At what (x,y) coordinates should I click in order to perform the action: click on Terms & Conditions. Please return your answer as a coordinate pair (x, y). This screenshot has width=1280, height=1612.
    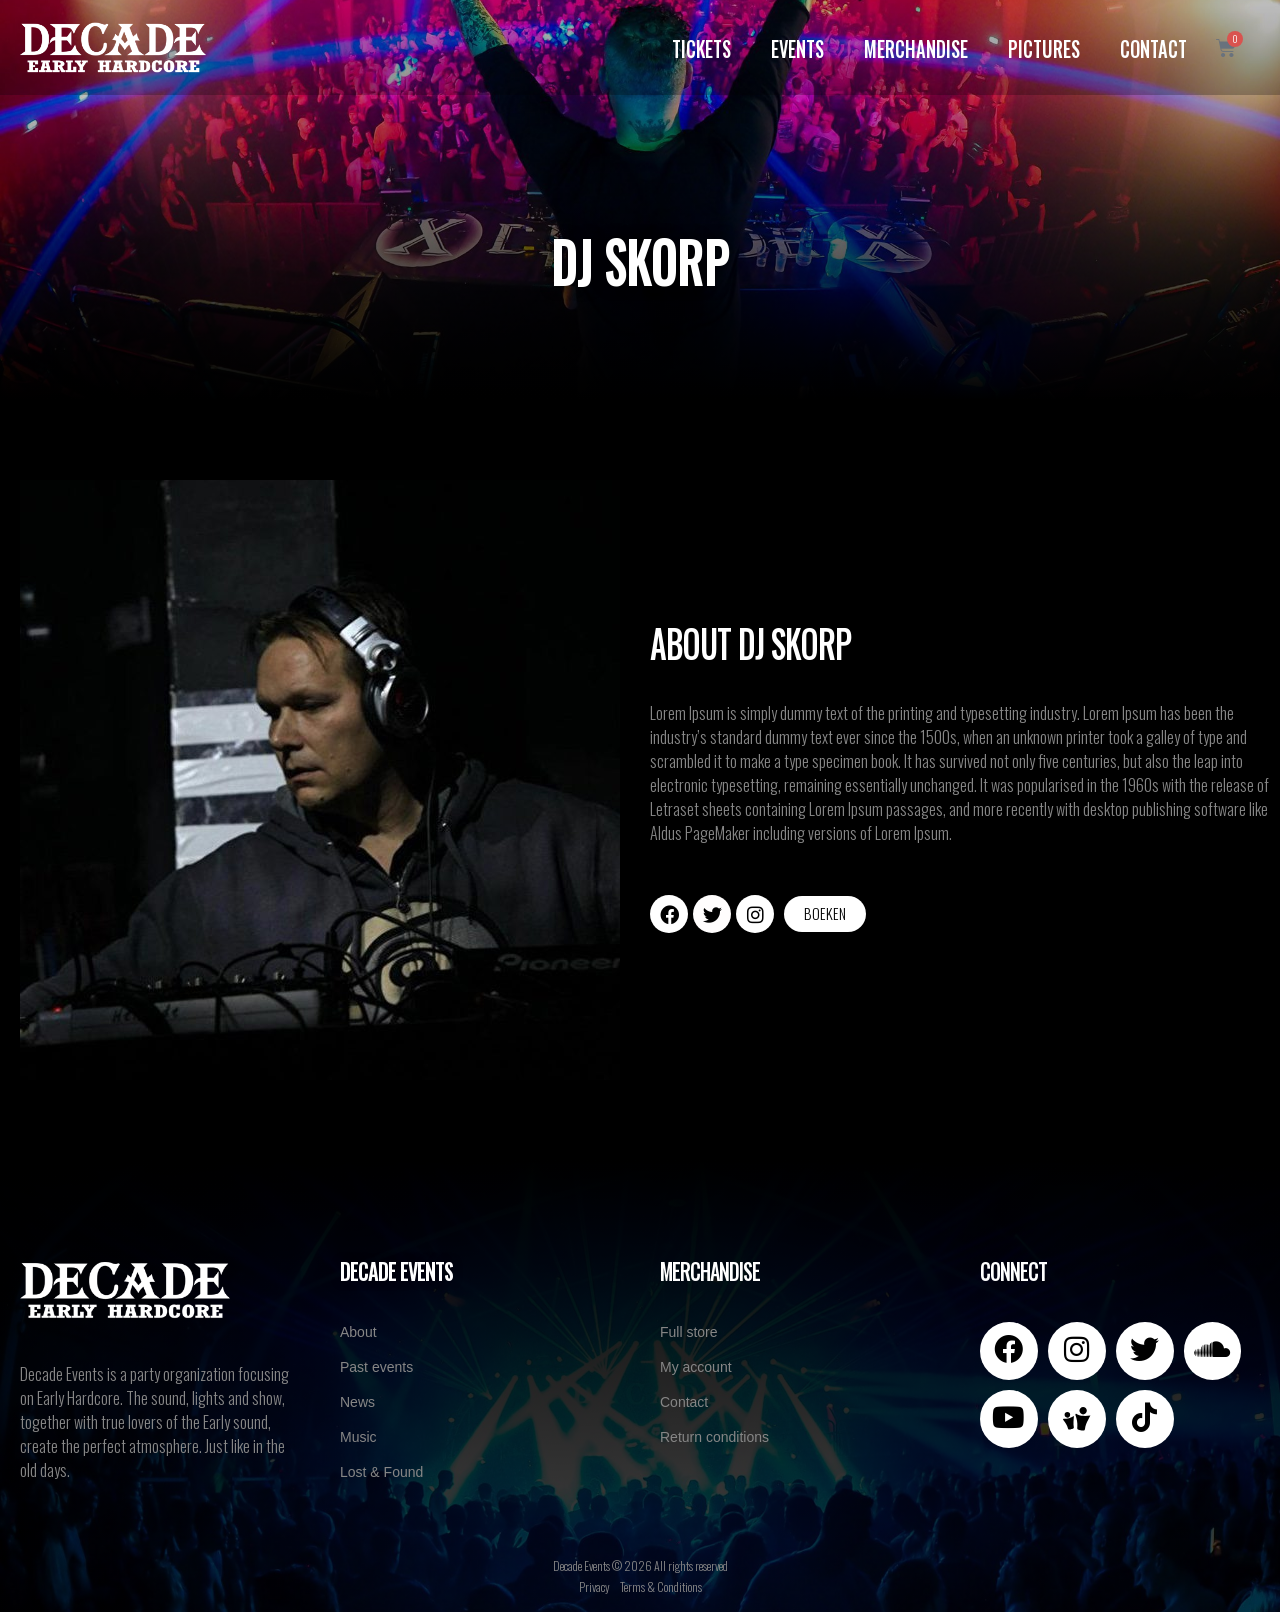
    Looking at the image, I should click on (661, 1586).